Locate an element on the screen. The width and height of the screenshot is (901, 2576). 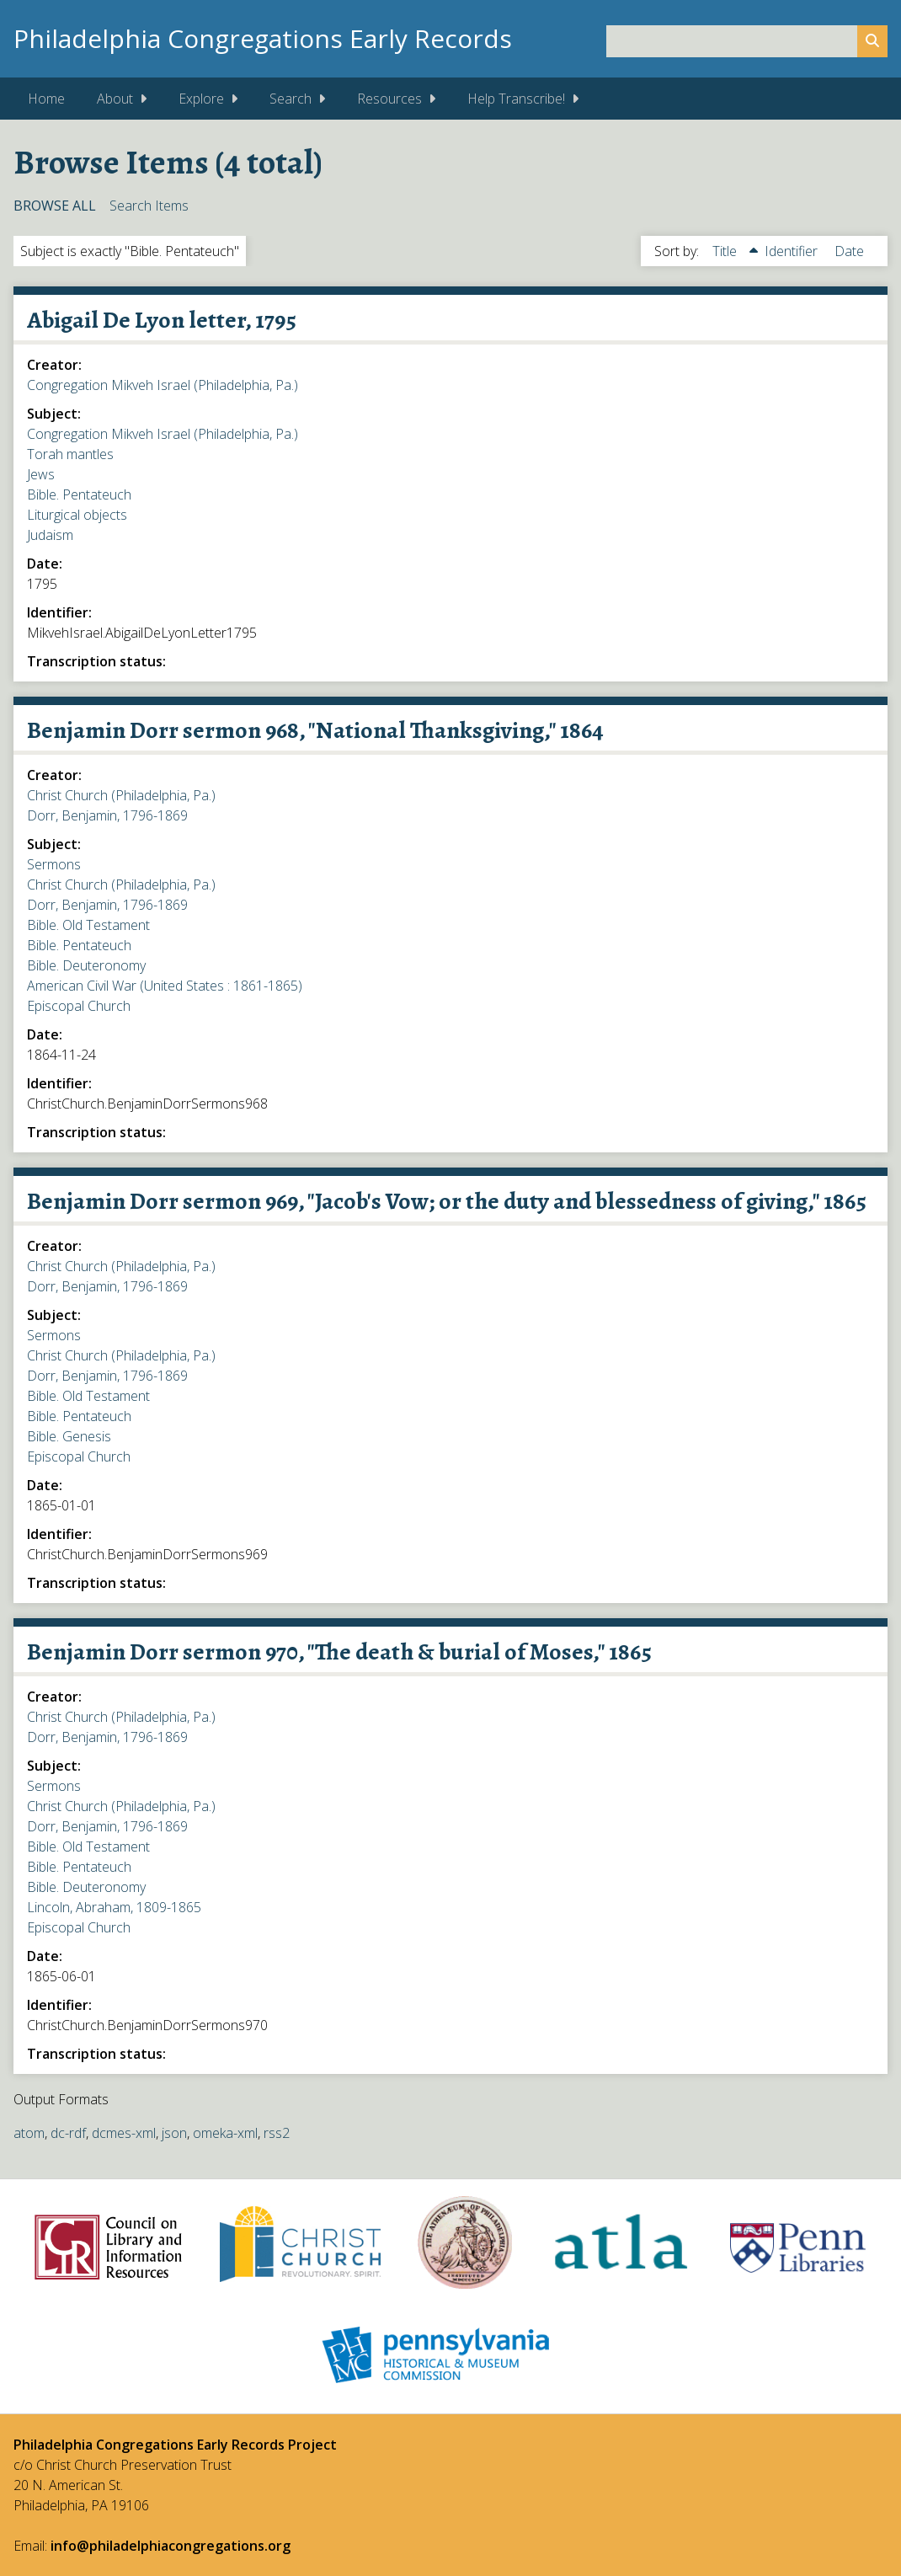
About is located at coordinates (115, 98).